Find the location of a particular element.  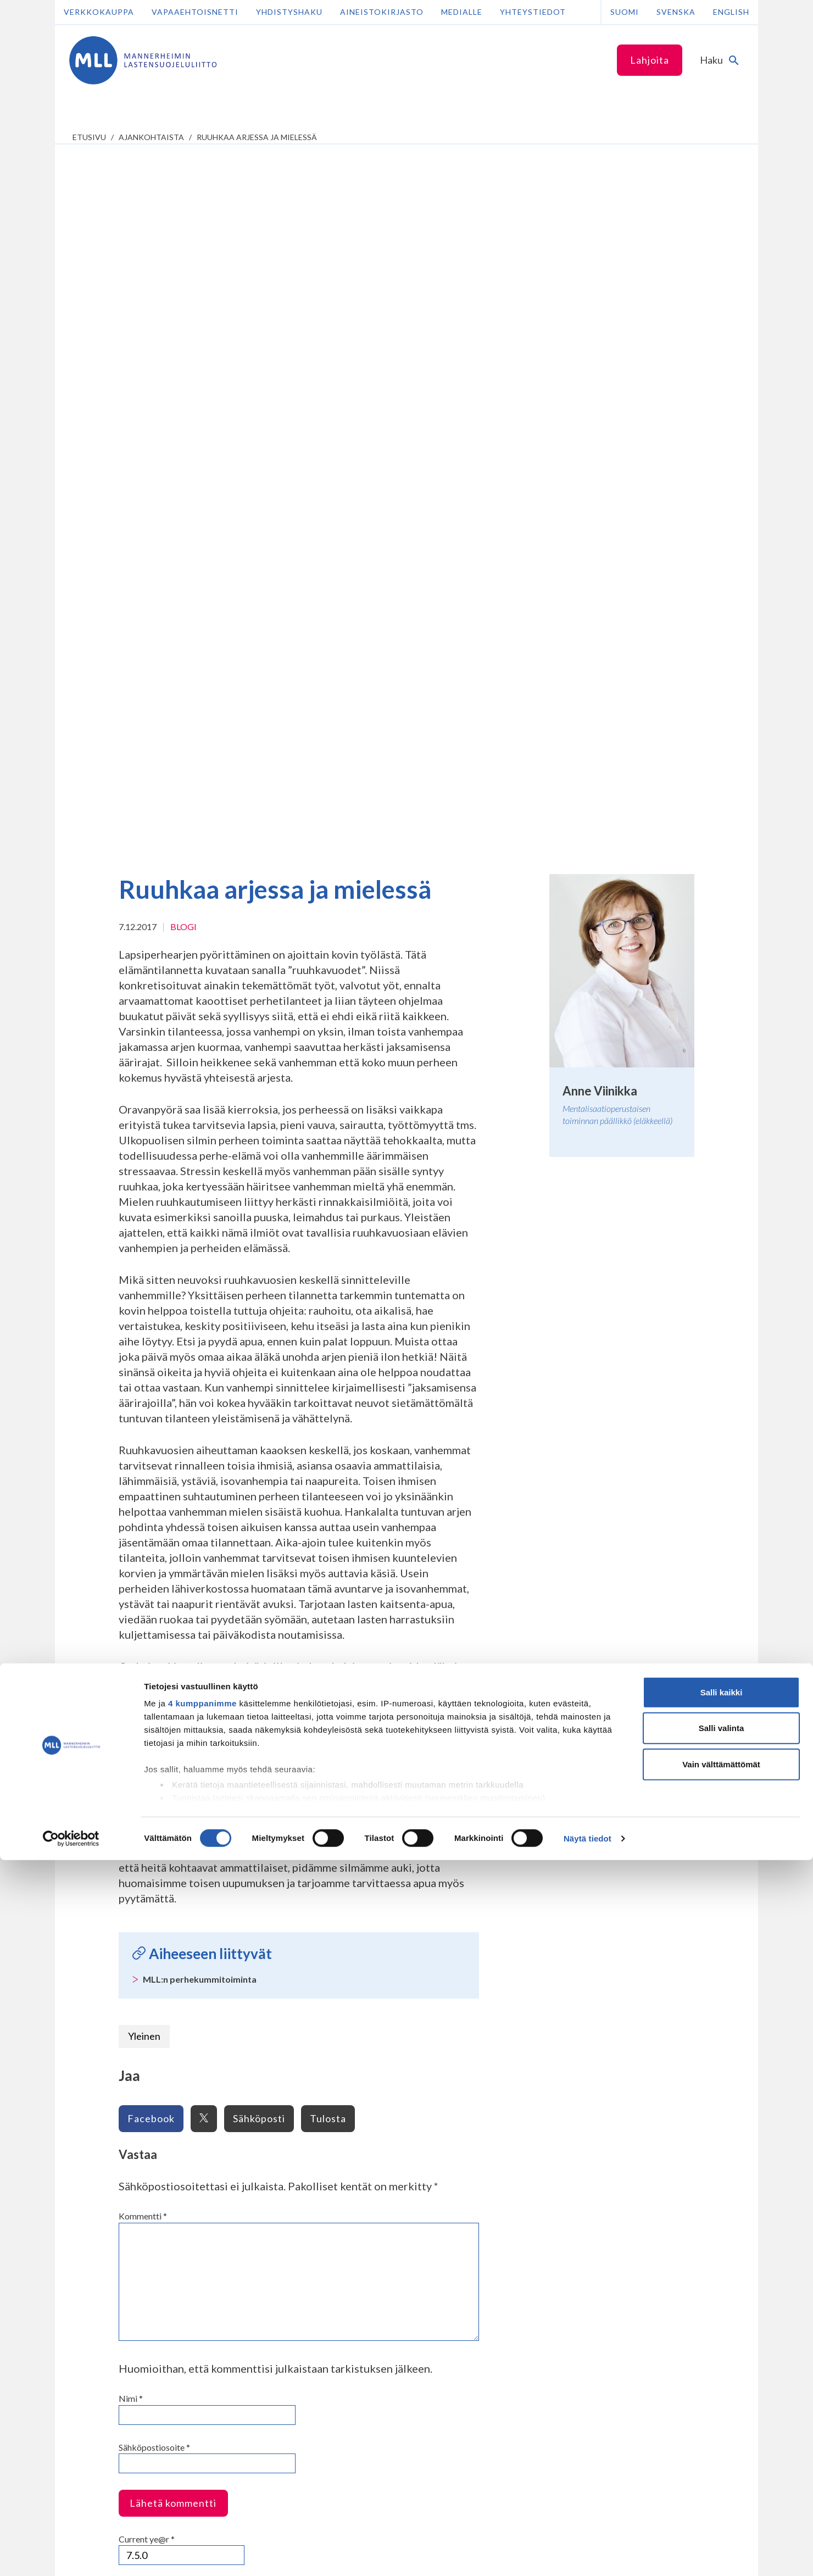

Tule vapaaehtoiseksi is located at coordinates (516, 1983).